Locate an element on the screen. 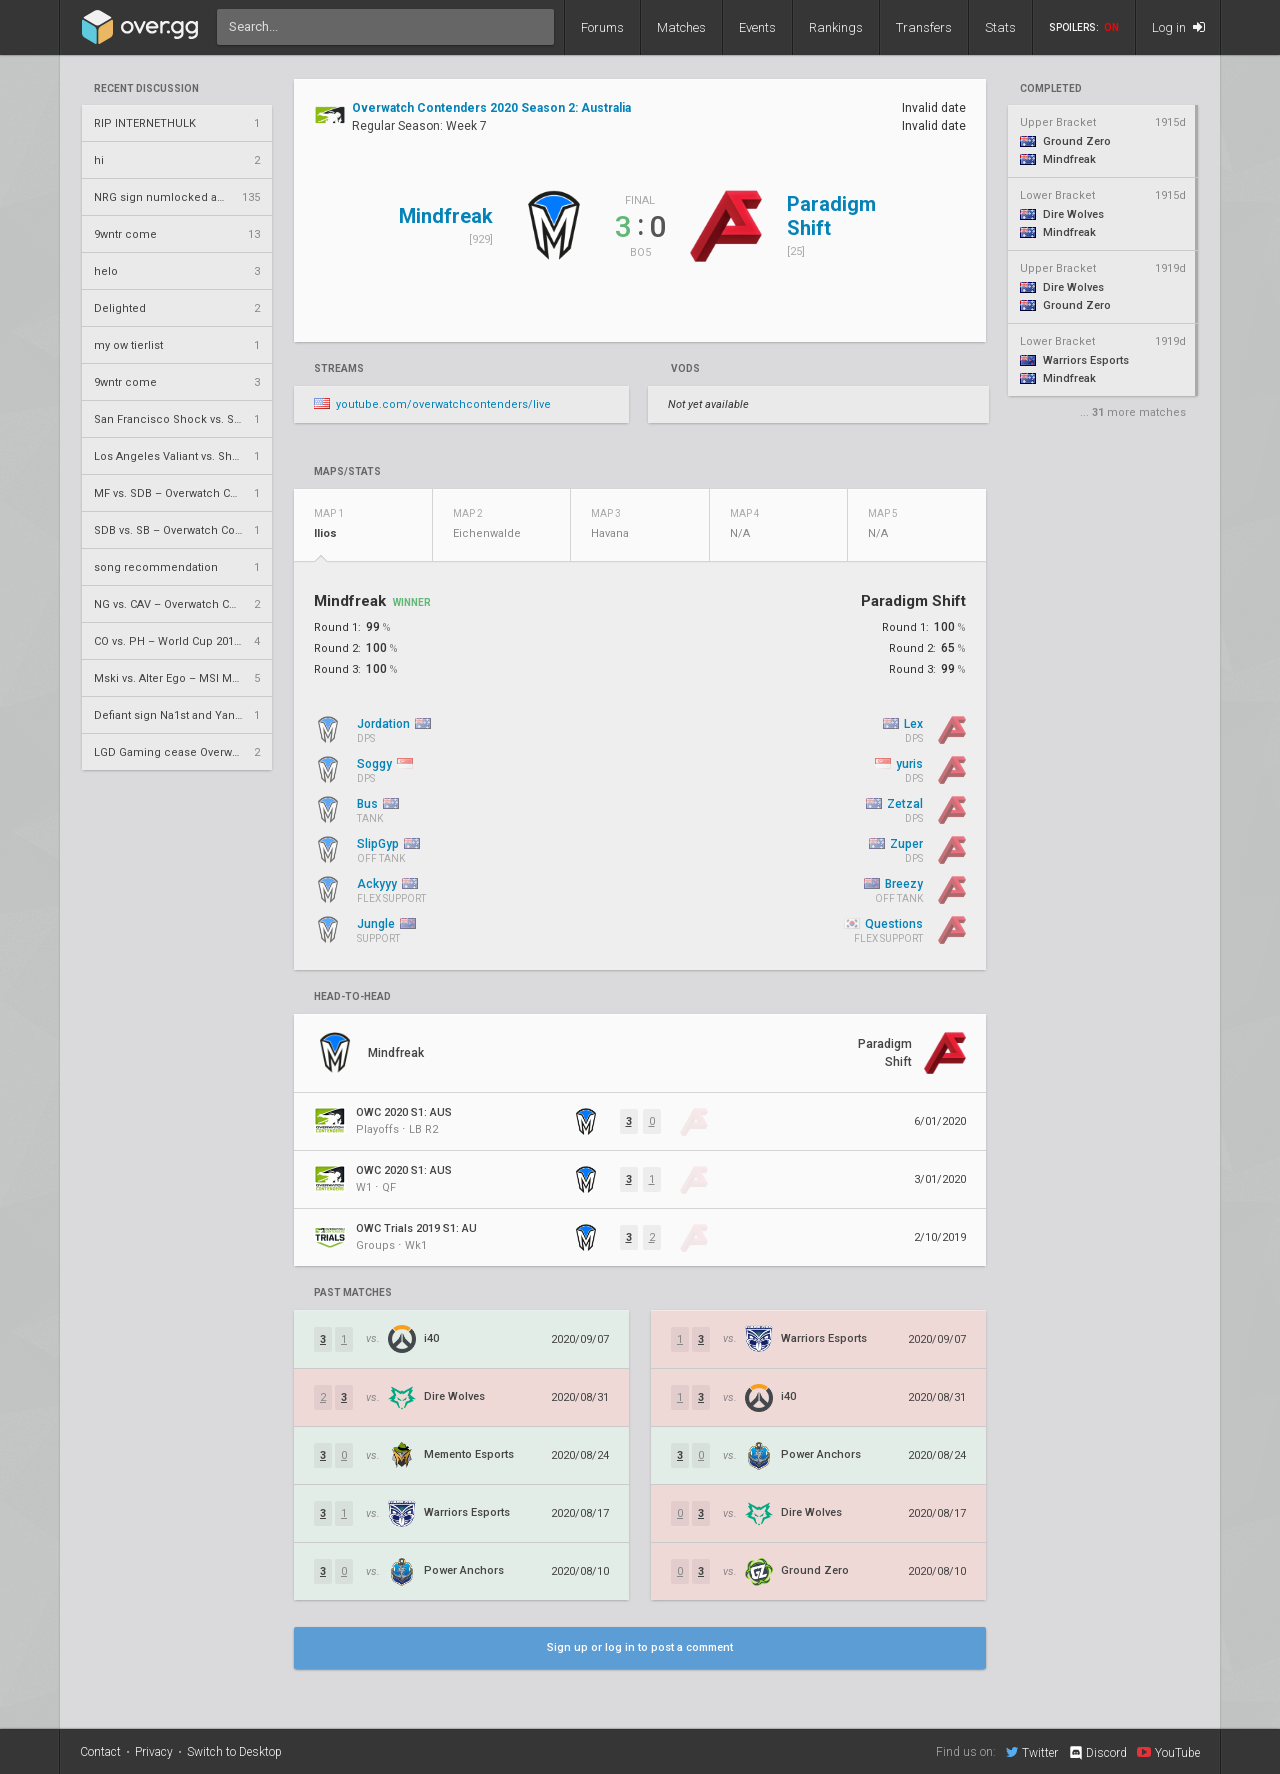  Events is located at coordinates (757, 27).